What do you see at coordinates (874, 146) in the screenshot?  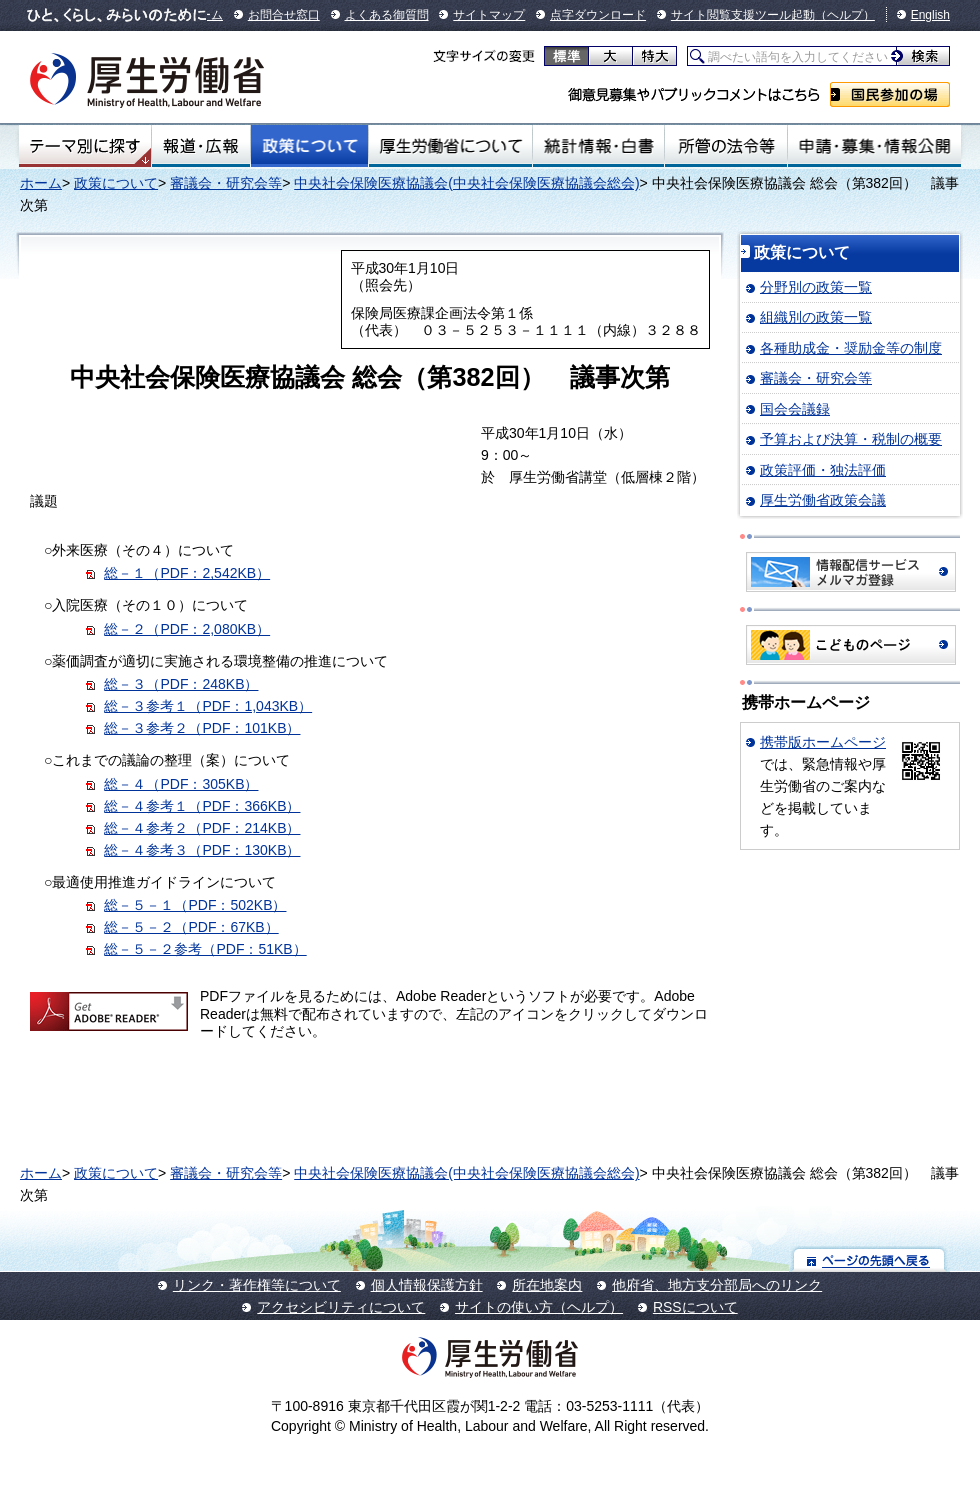 I see `申請・募集・情報公開` at bounding box center [874, 146].